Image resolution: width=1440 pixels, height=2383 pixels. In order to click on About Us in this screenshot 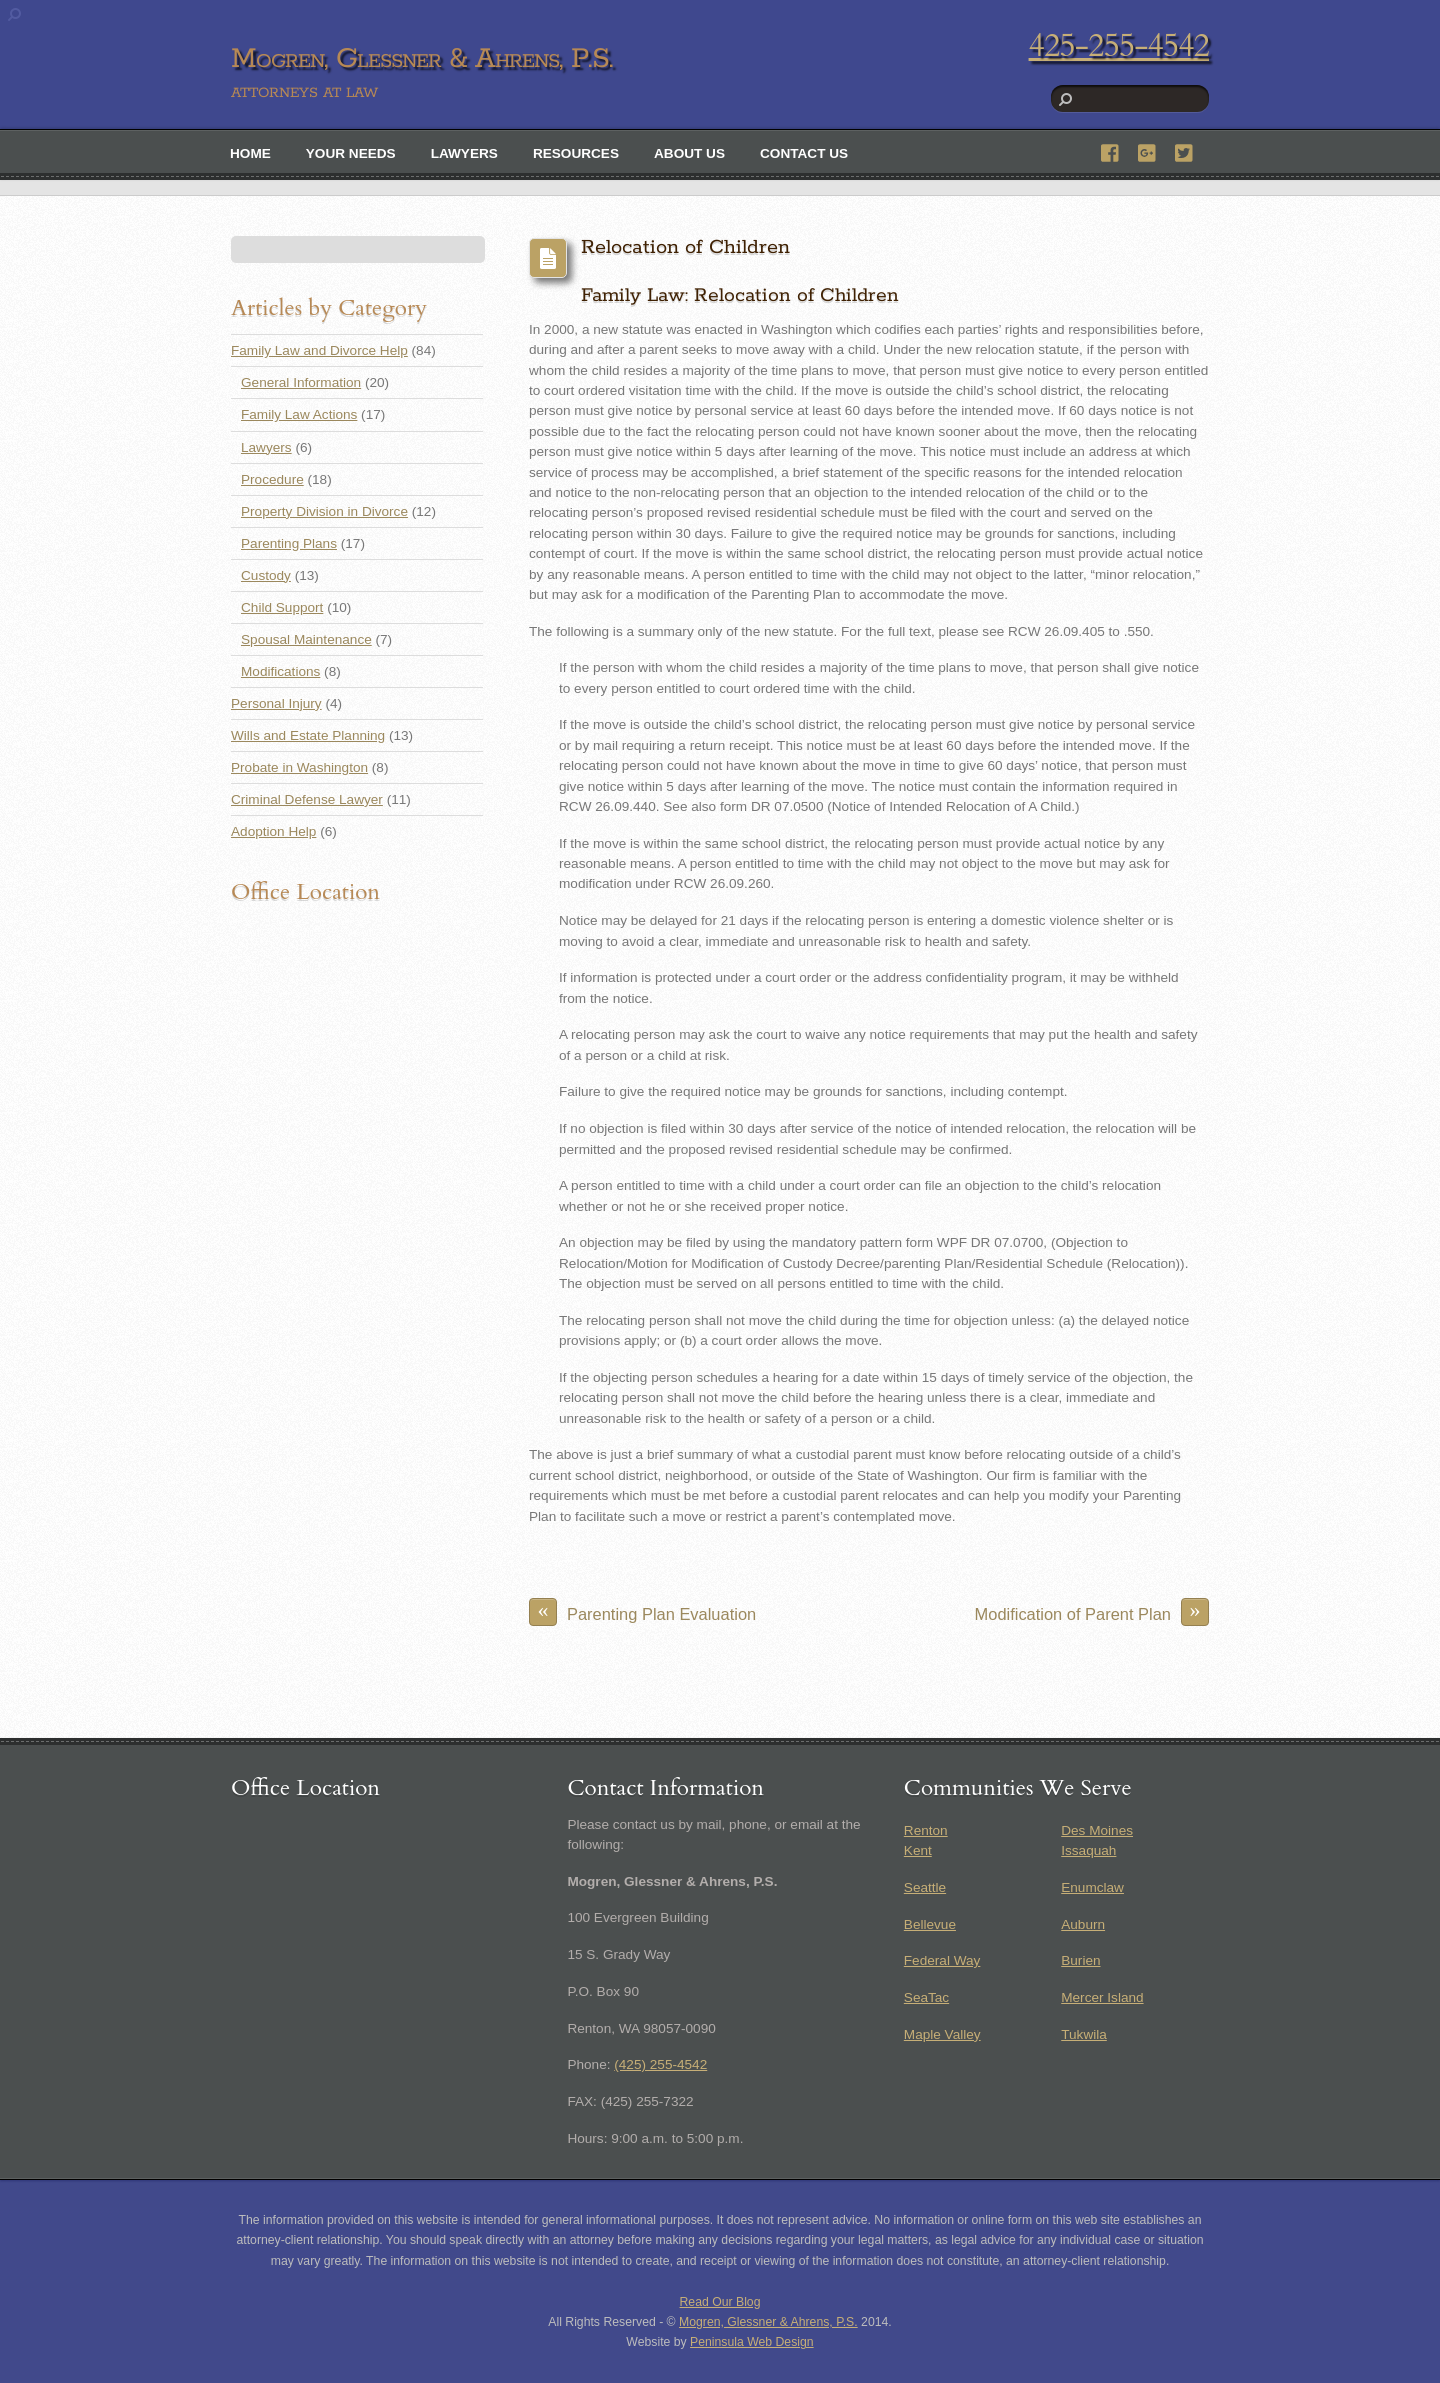, I will do `click(689, 153)`.